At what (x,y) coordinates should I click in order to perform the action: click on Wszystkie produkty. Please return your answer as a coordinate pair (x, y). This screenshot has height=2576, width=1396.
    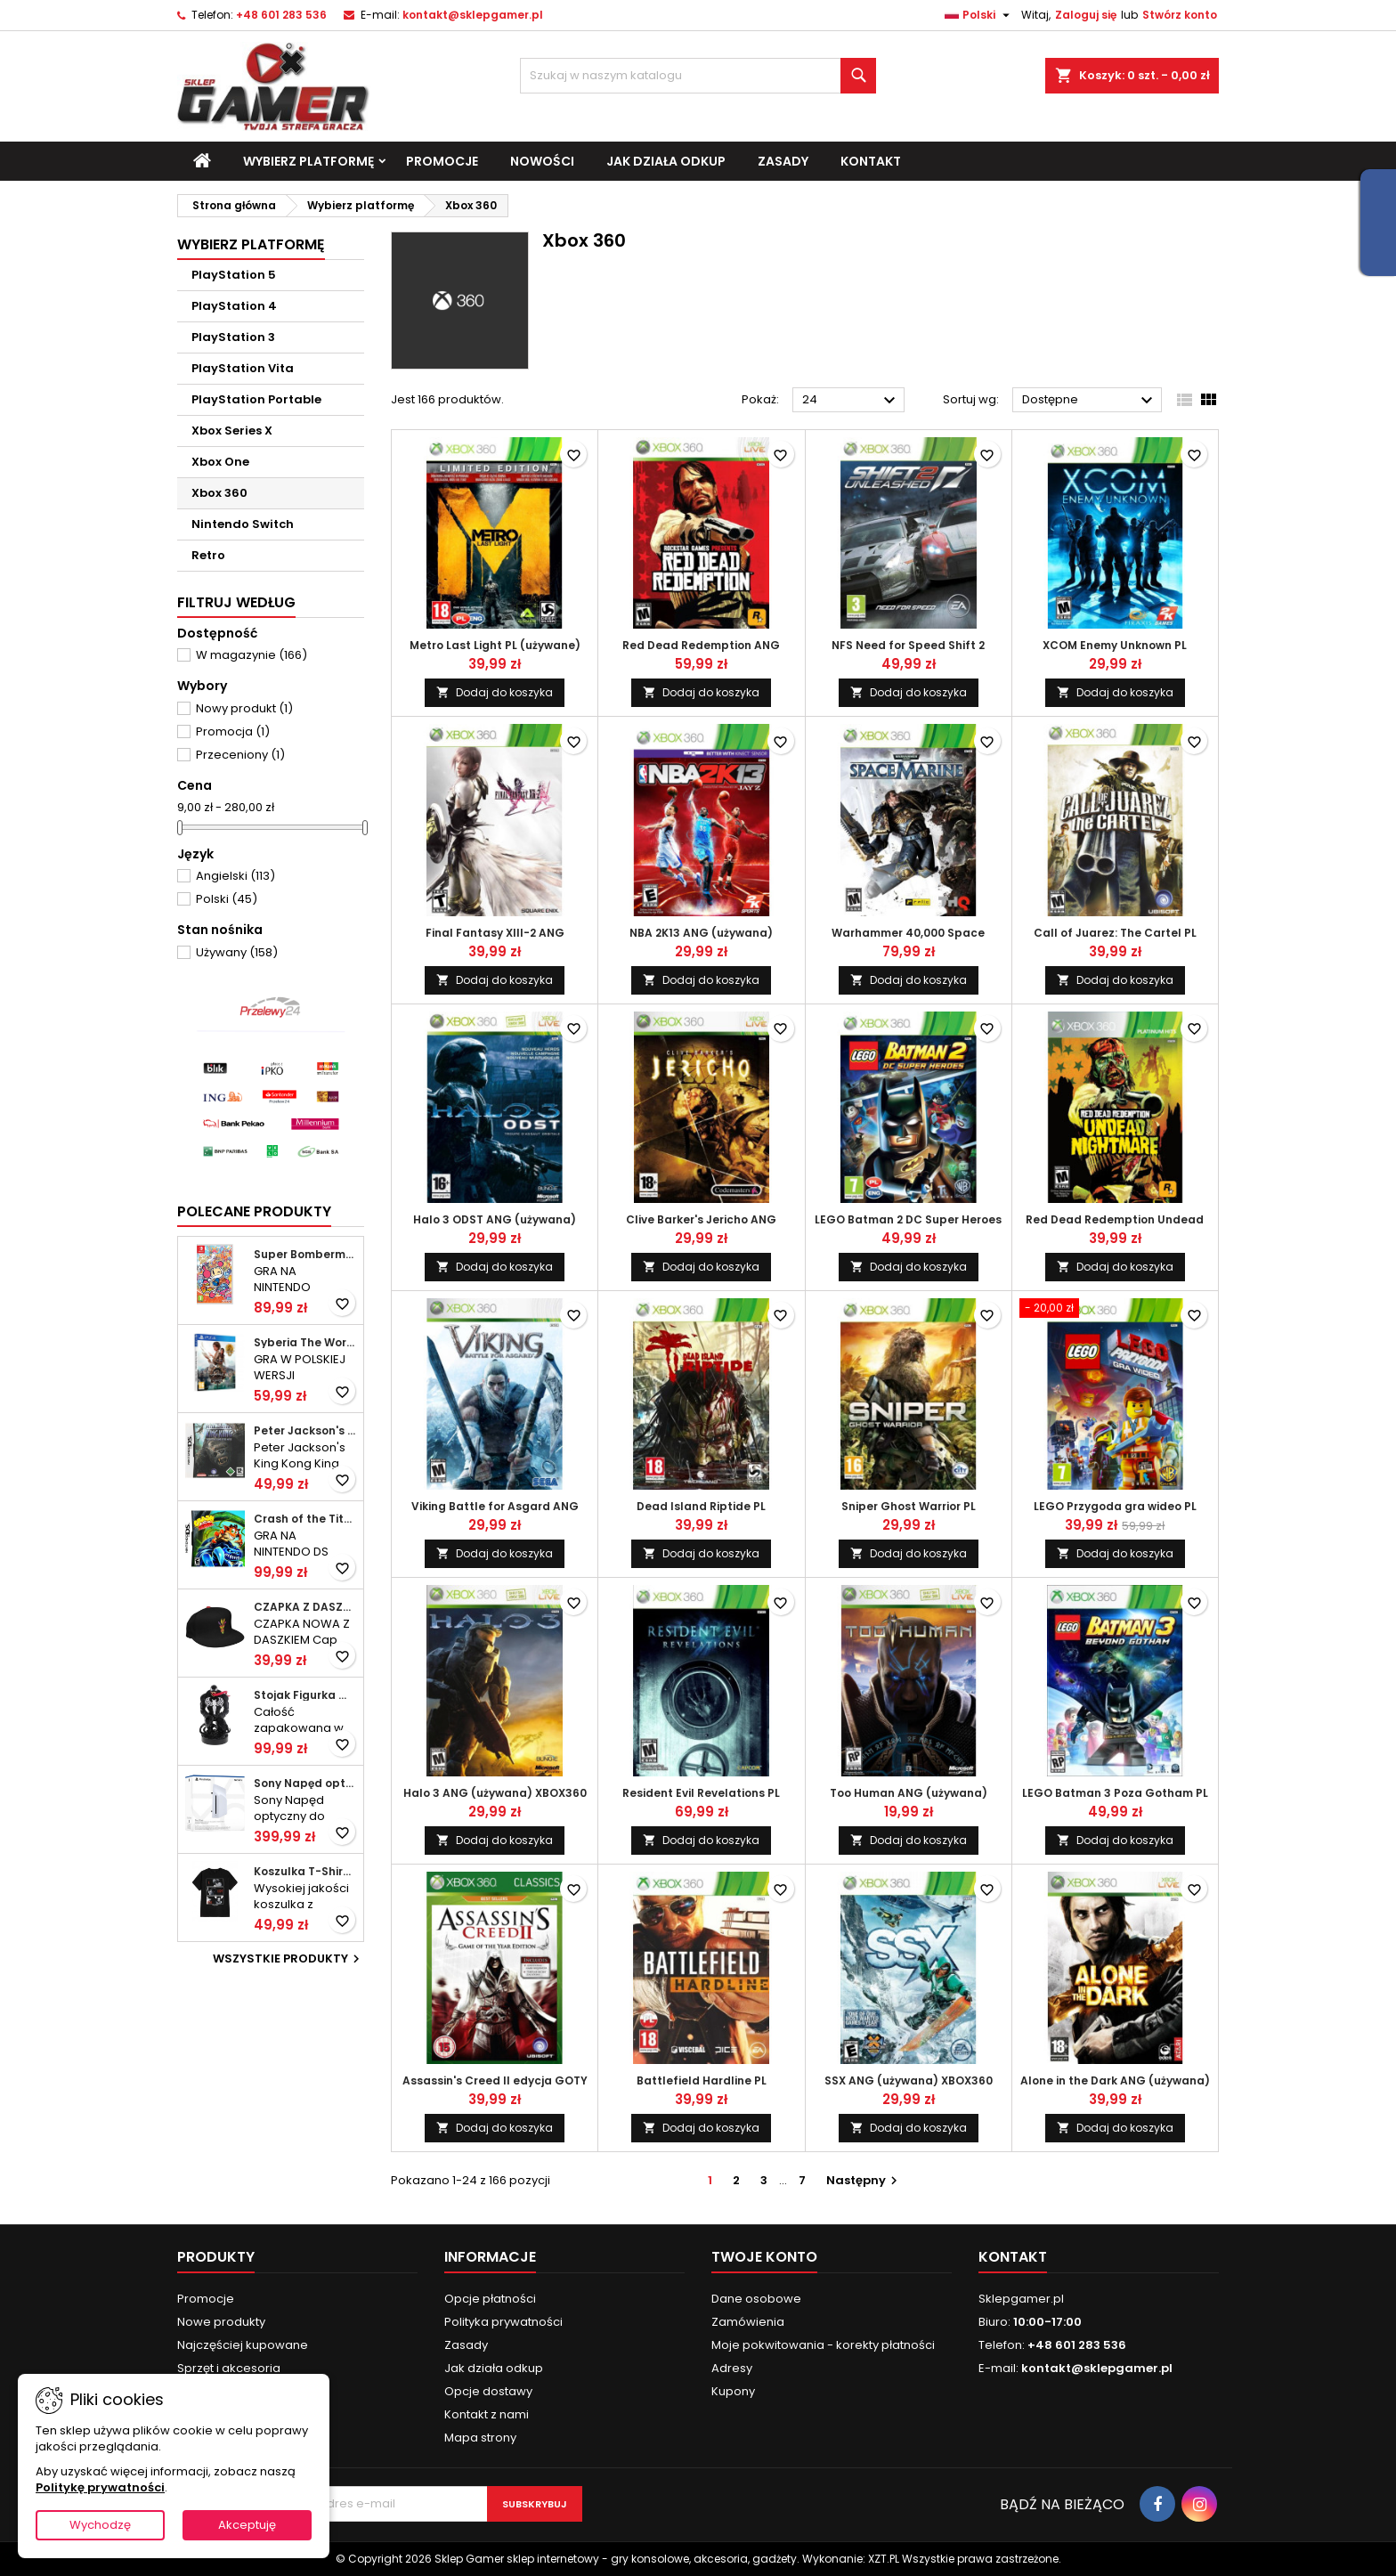
    Looking at the image, I should click on (288, 1959).